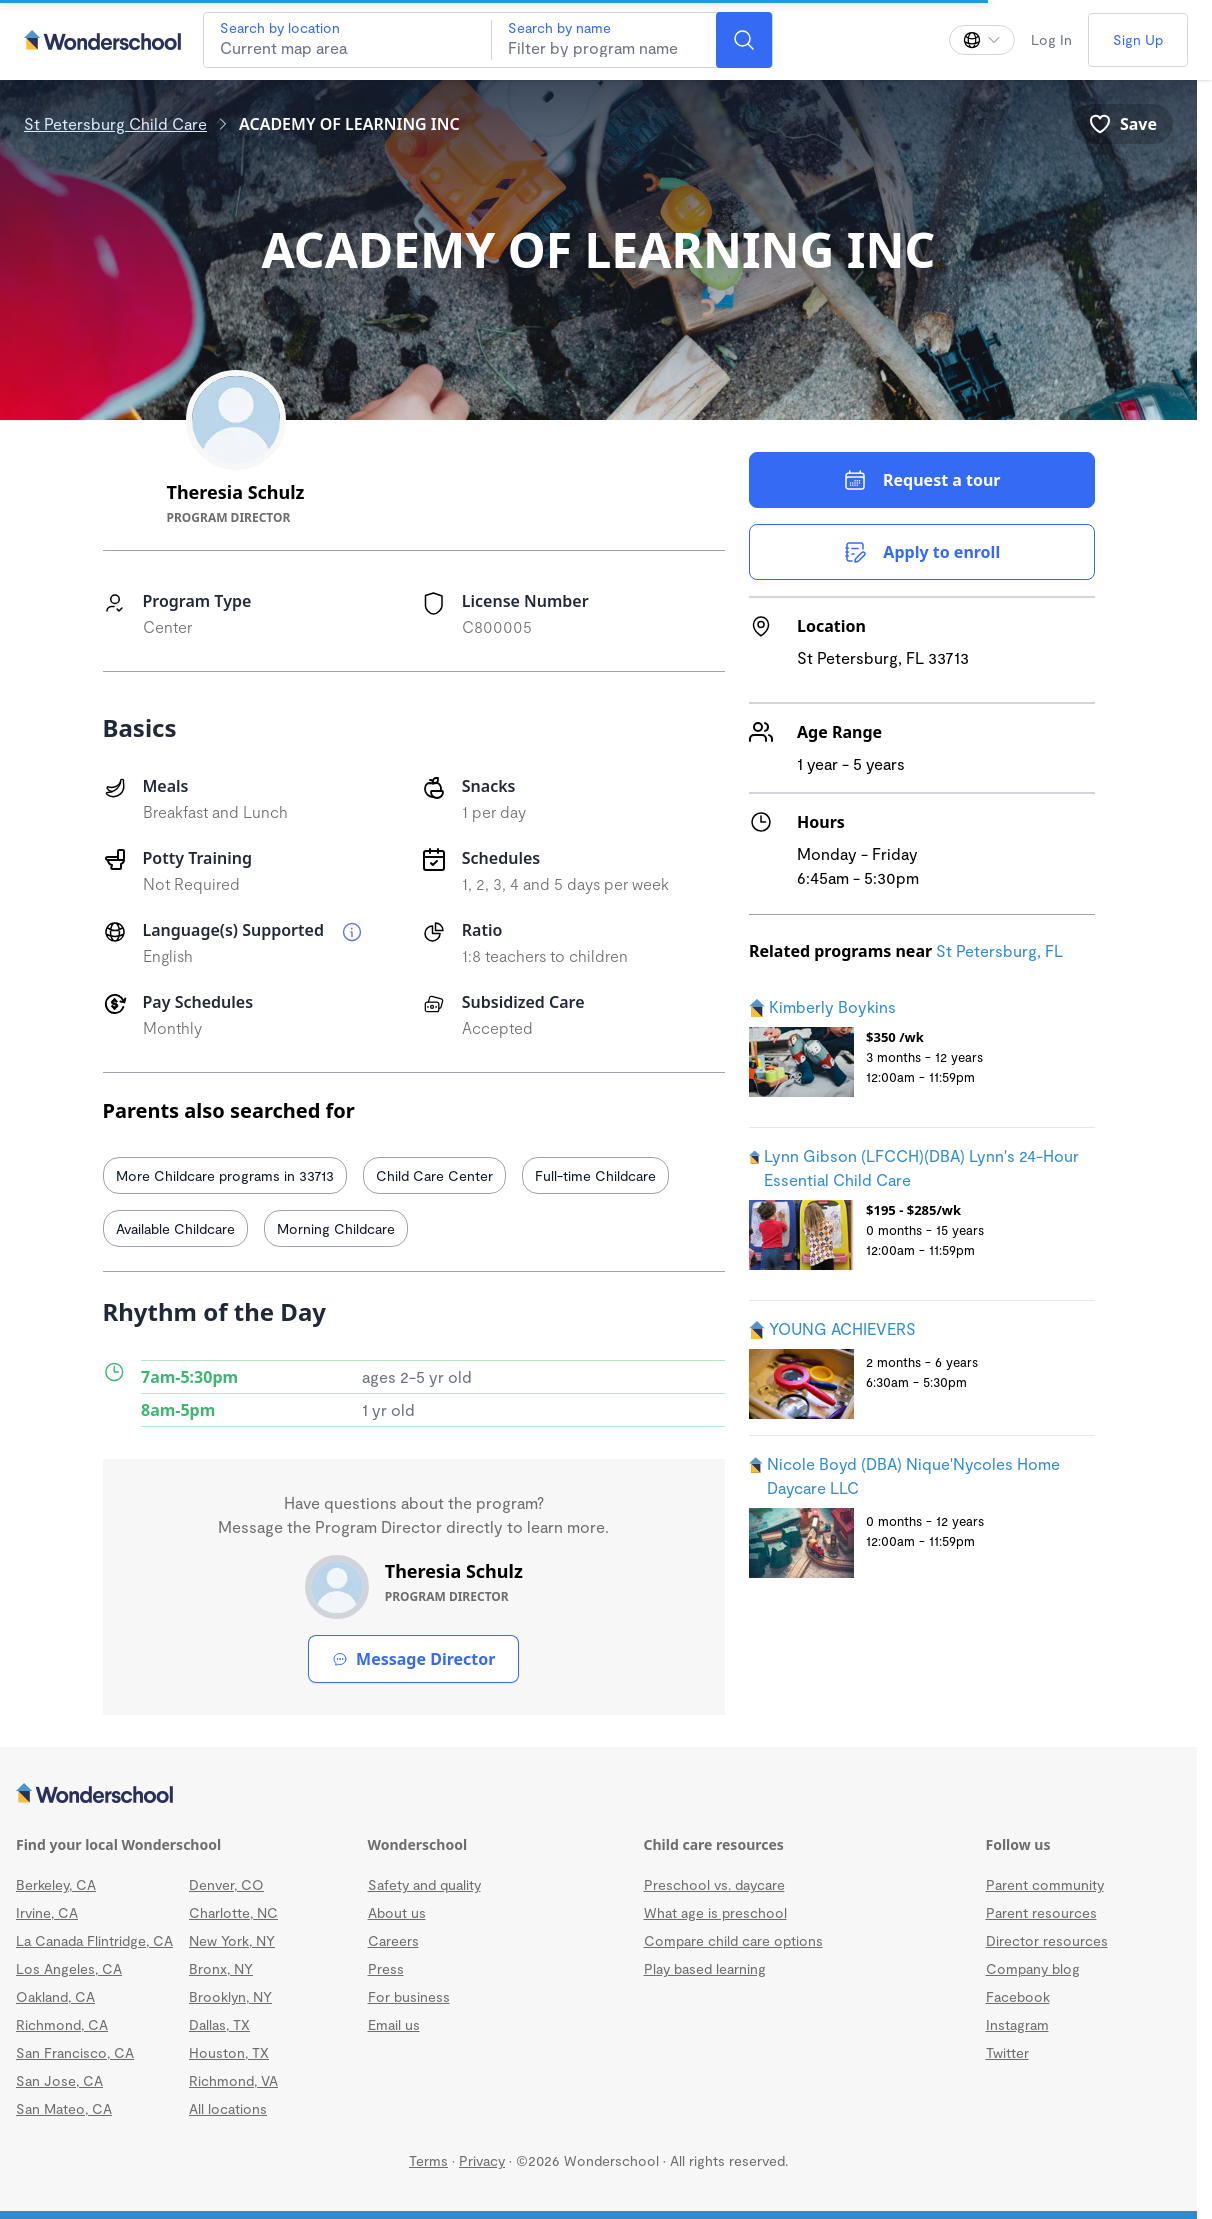  Describe the element at coordinates (428, 2160) in the screenshot. I see `Terms` at that location.